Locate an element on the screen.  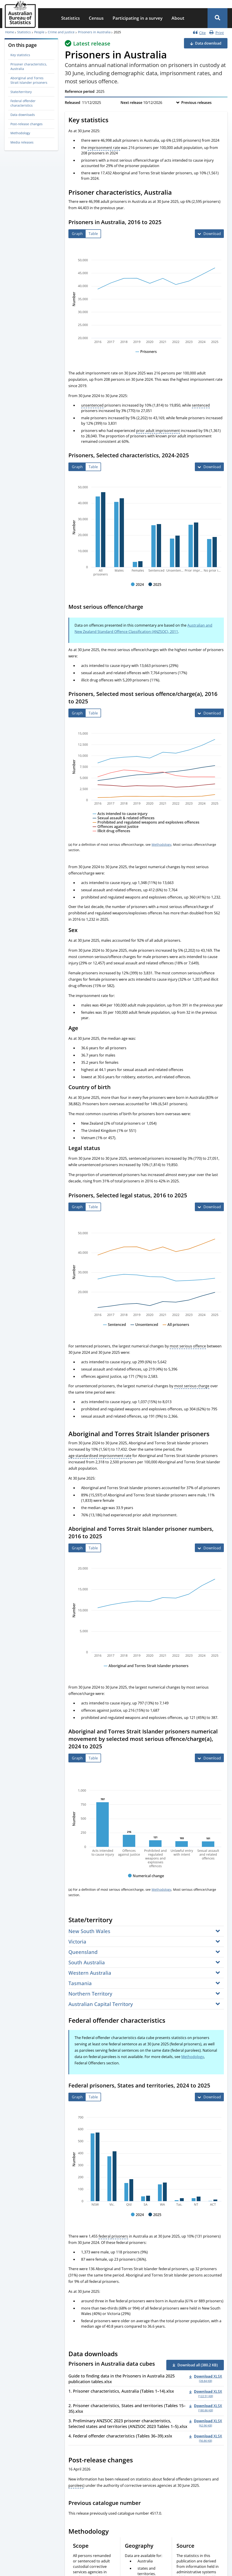
[Homepage - Australian Bureau of Statistics - logo] is located at coordinates (20, 14).